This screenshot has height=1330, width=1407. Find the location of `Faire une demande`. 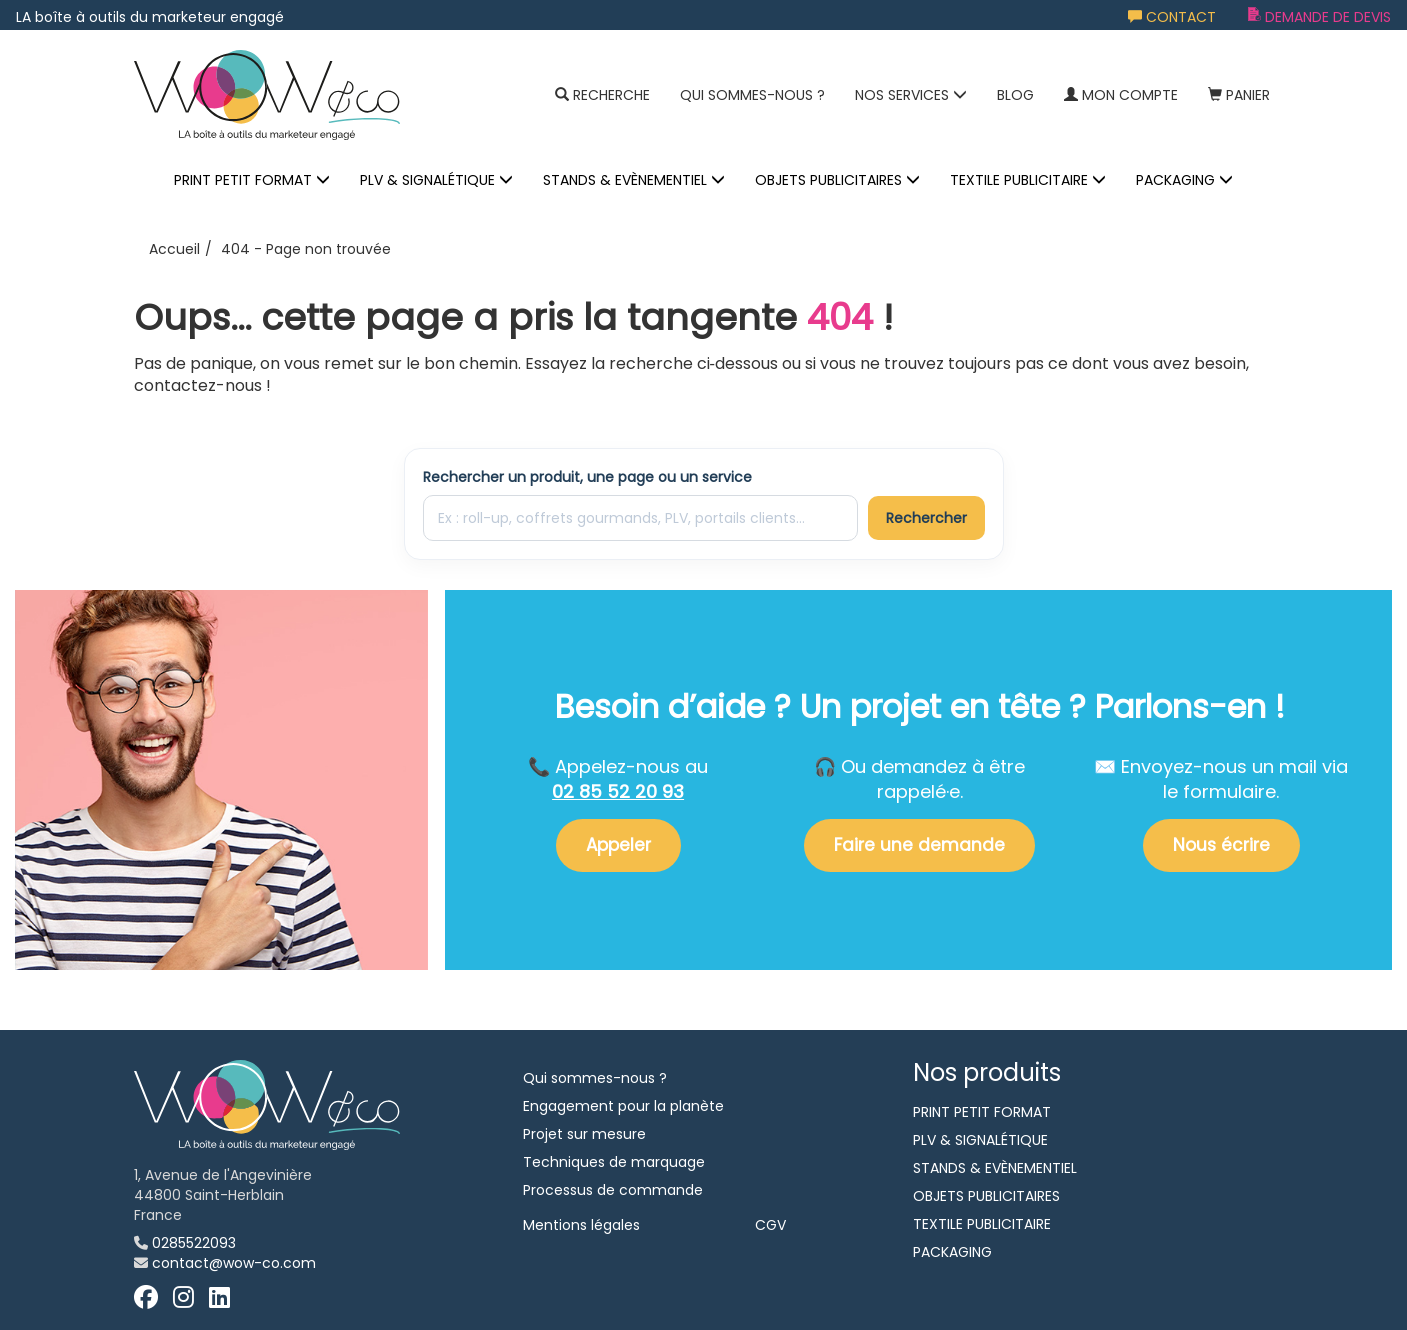

Faire une demande is located at coordinates (919, 845).